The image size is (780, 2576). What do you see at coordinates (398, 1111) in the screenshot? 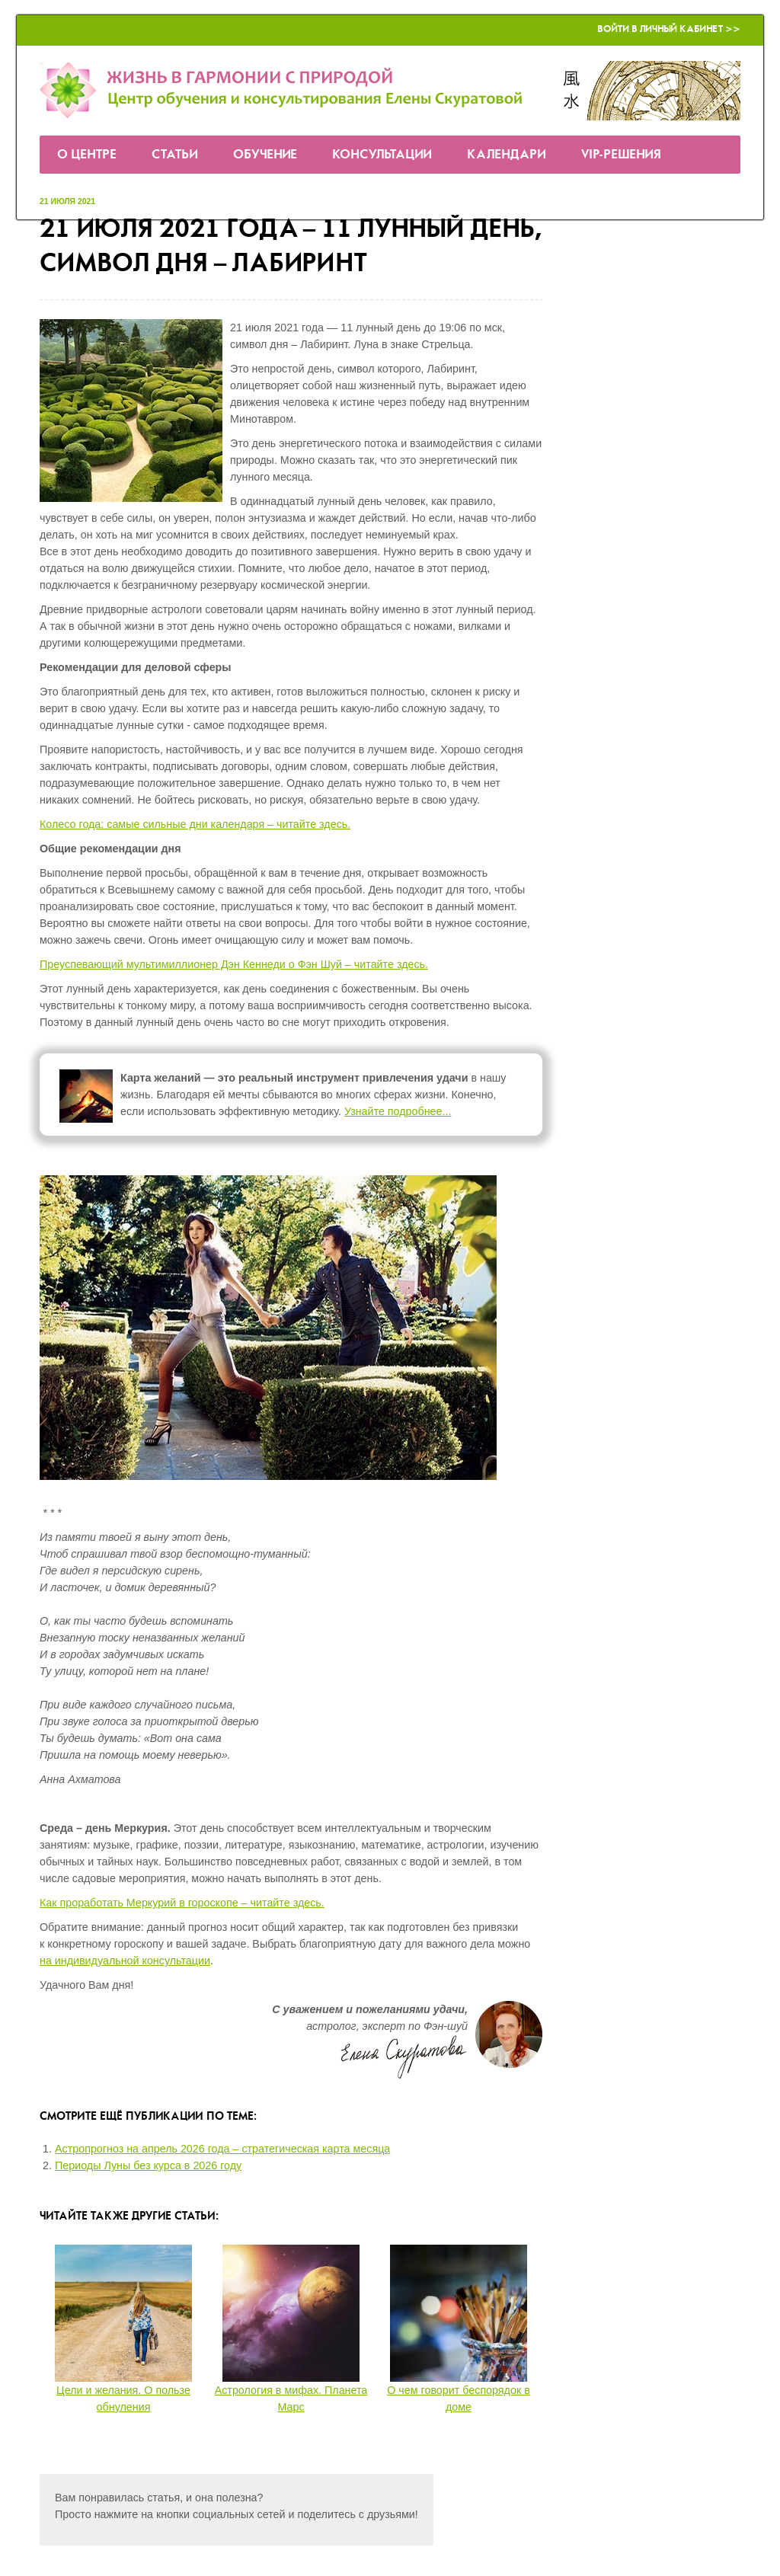
I see `Узнайте подробнее...` at bounding box center [398, 1111].